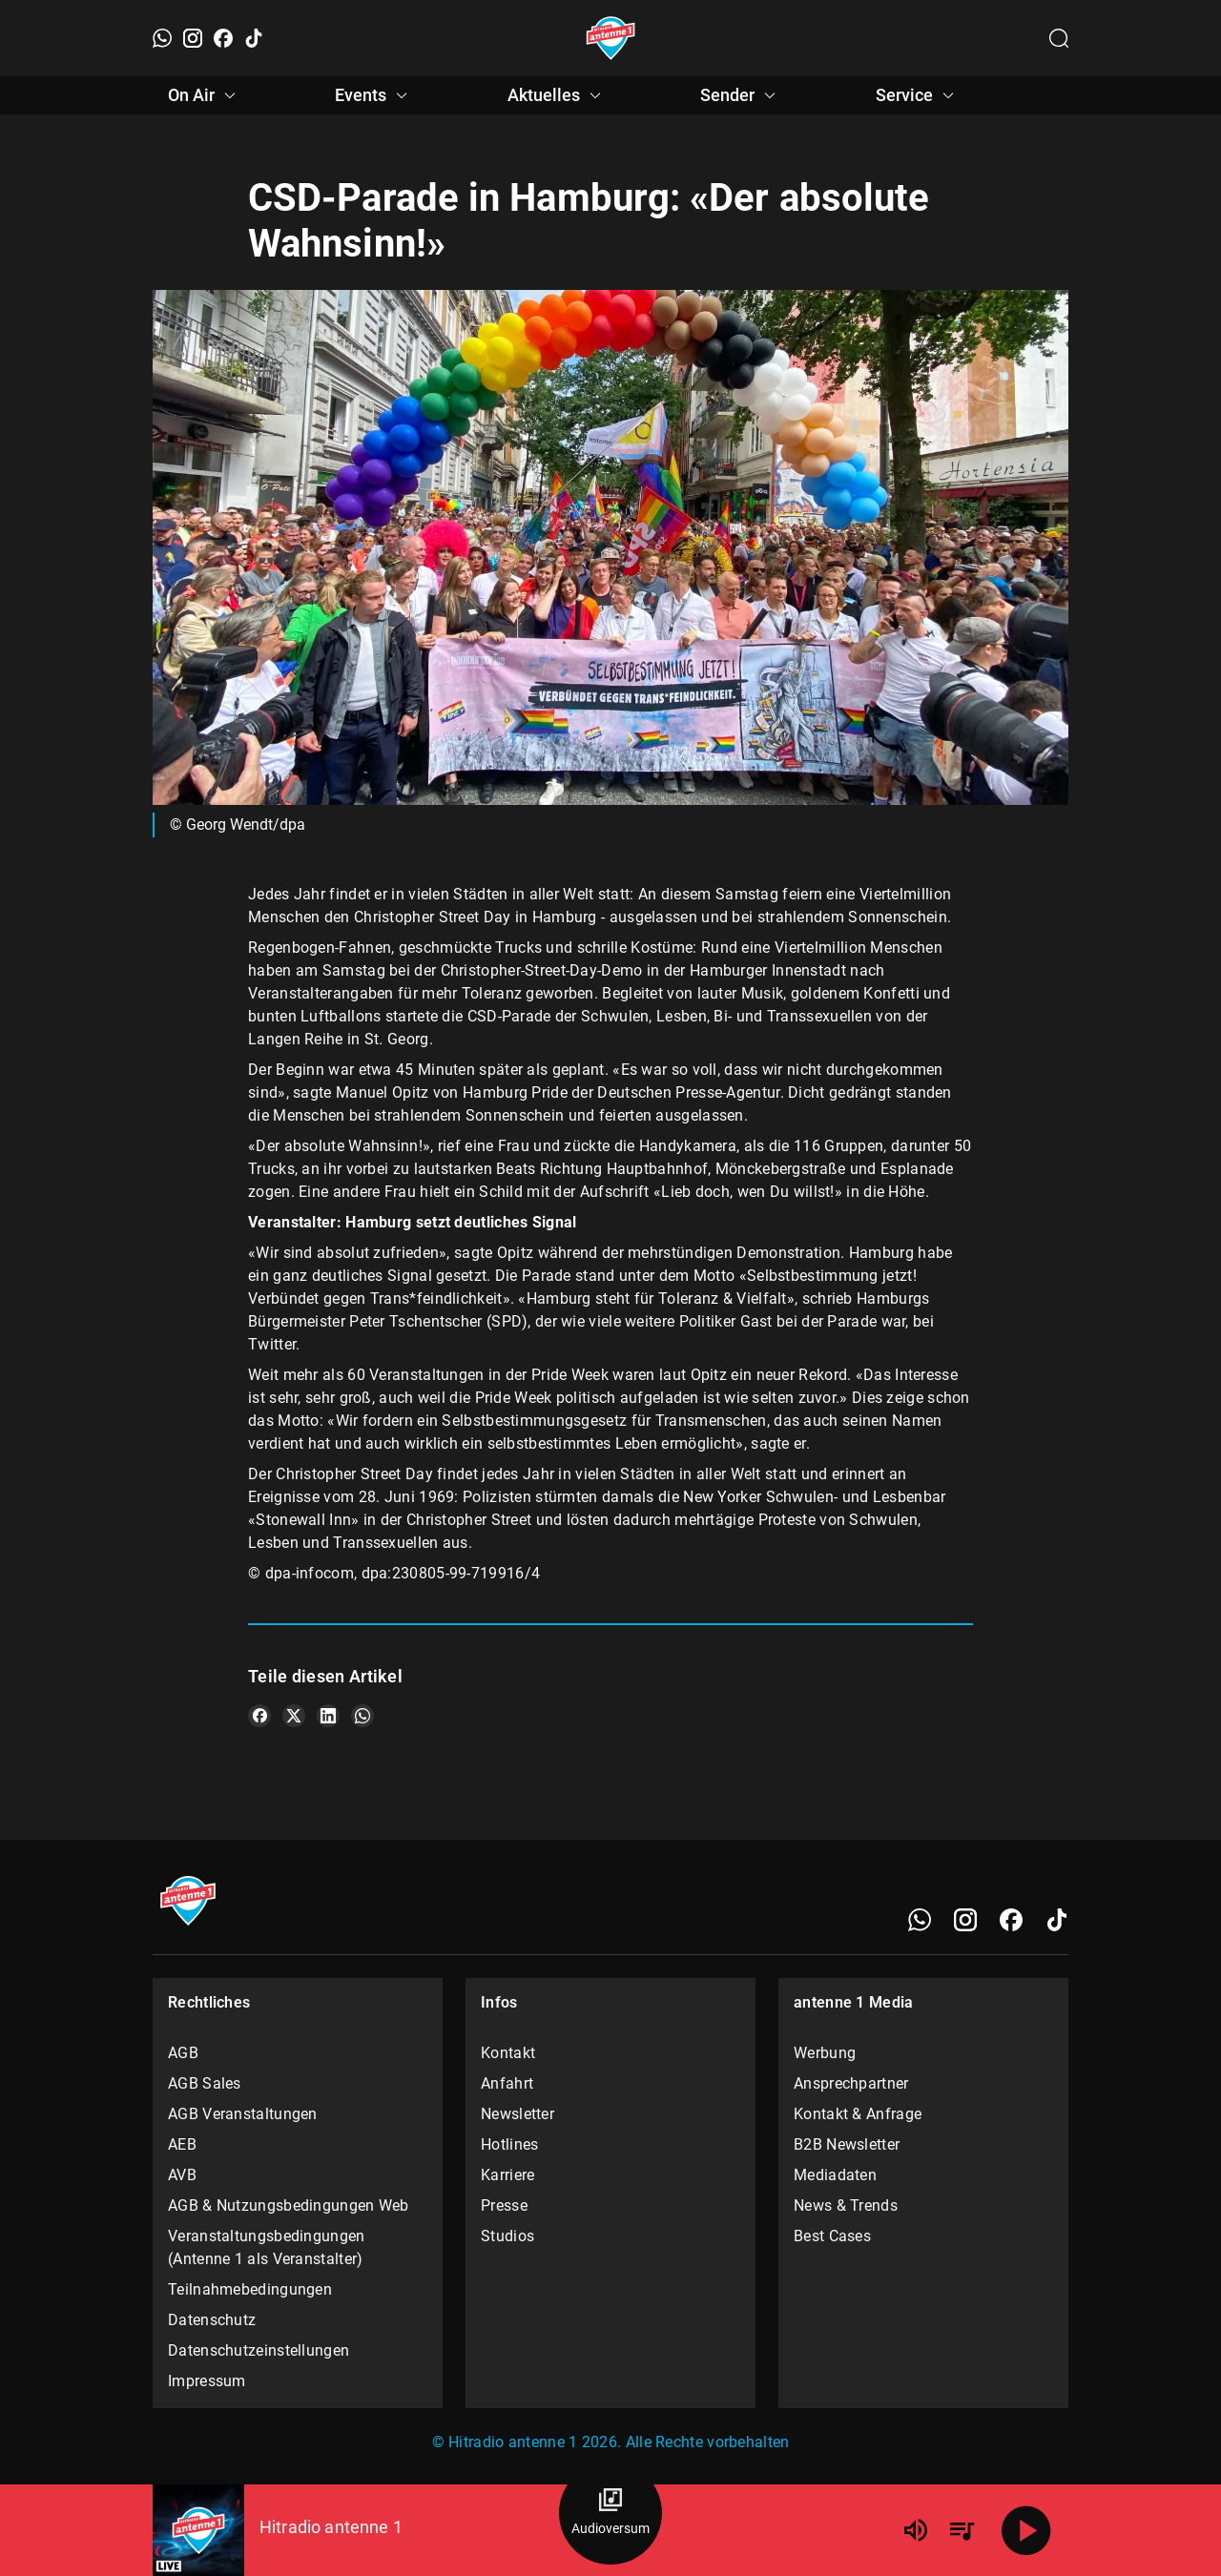  I want to click on [WhatsApp], so click(162, 38).